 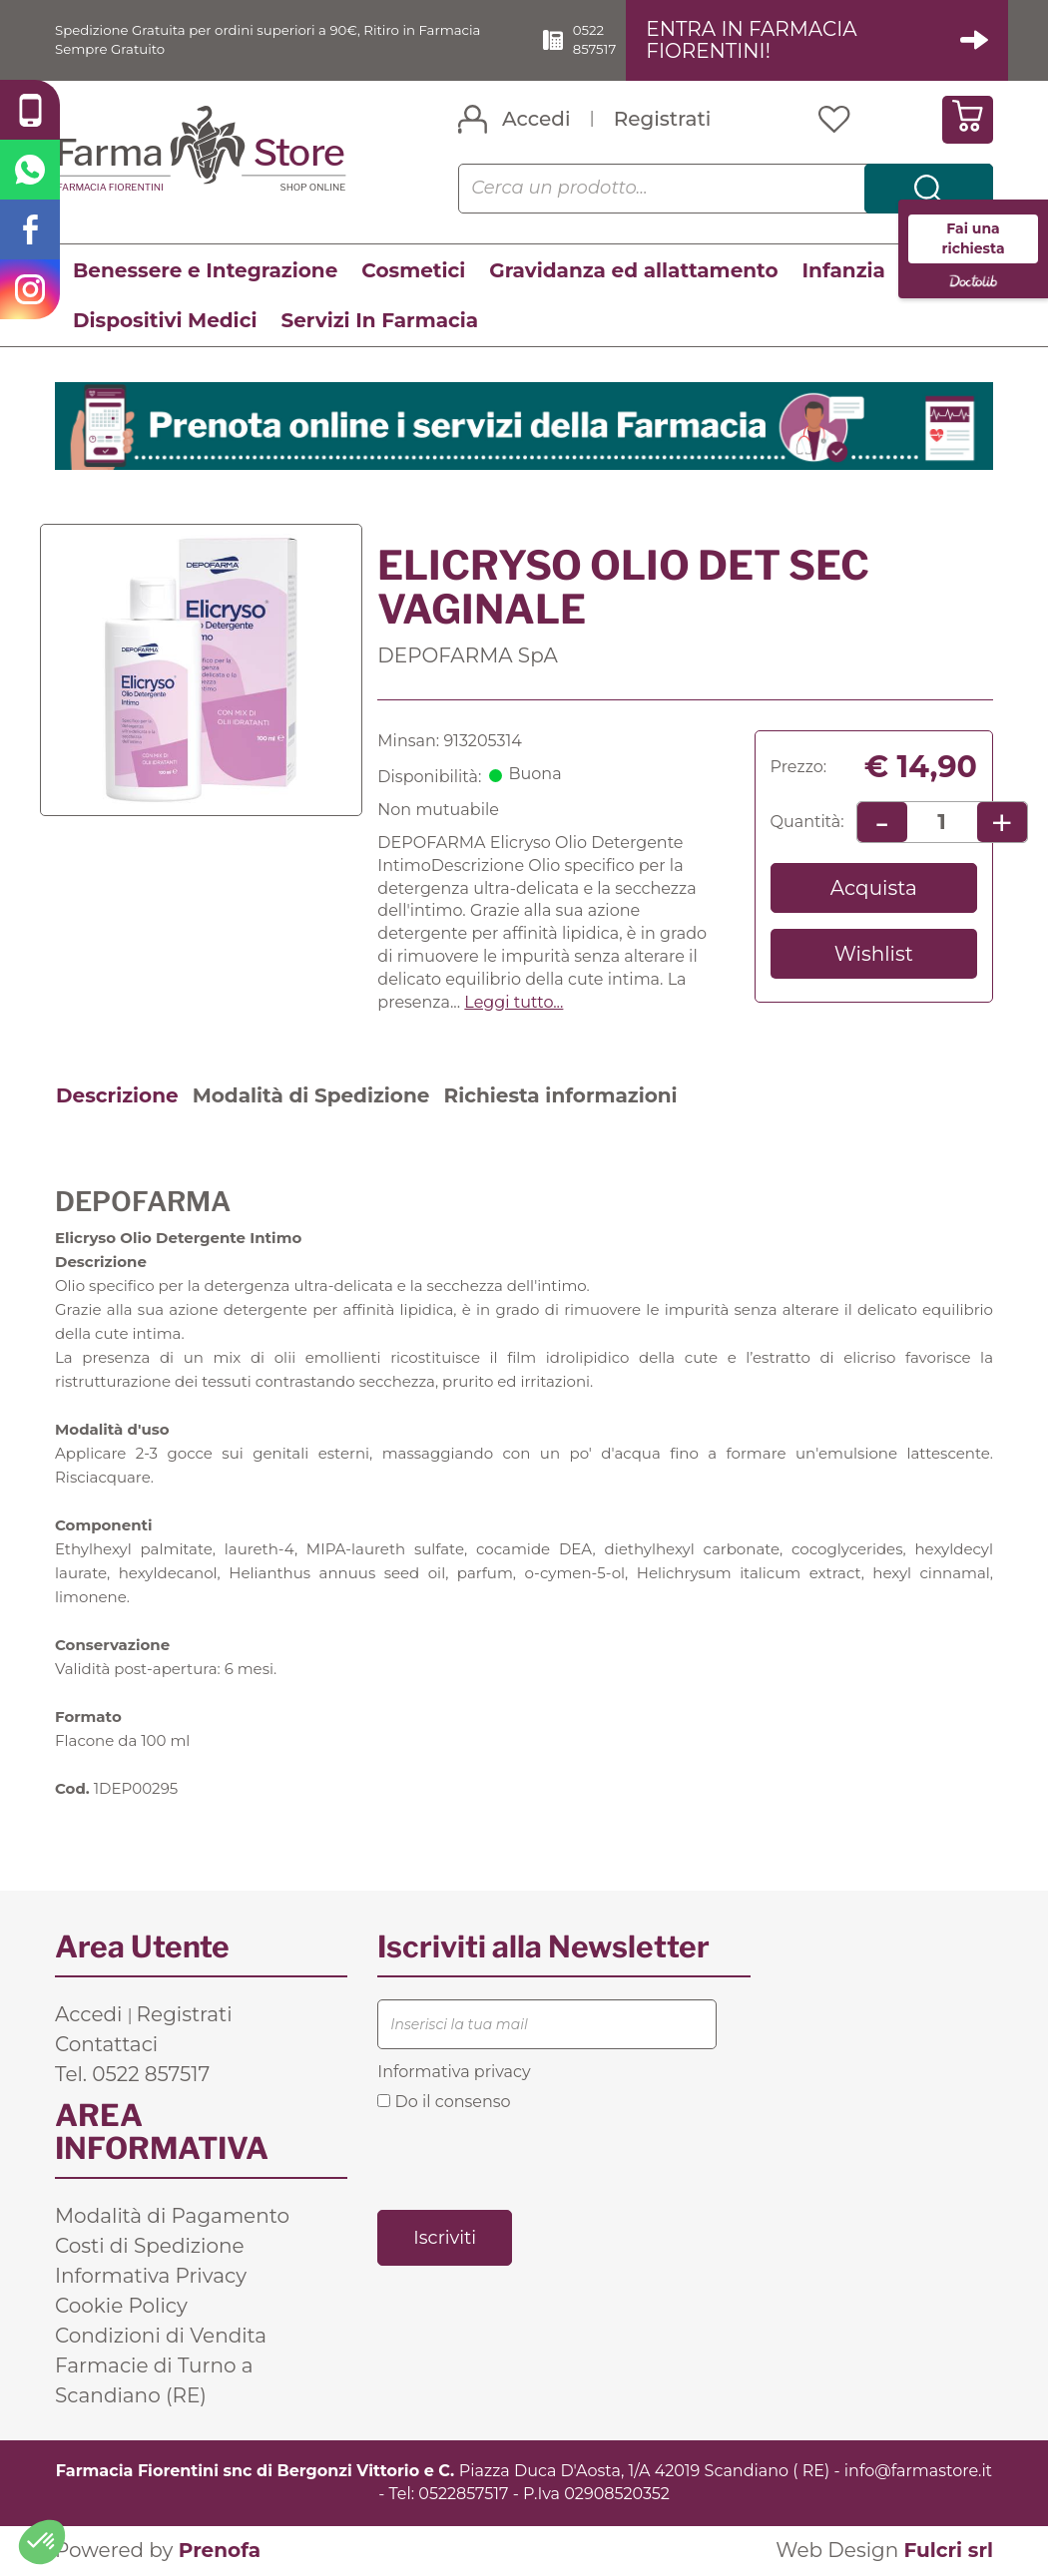 I want to click on info@farmastore.it, so click(x=918, y=2472).